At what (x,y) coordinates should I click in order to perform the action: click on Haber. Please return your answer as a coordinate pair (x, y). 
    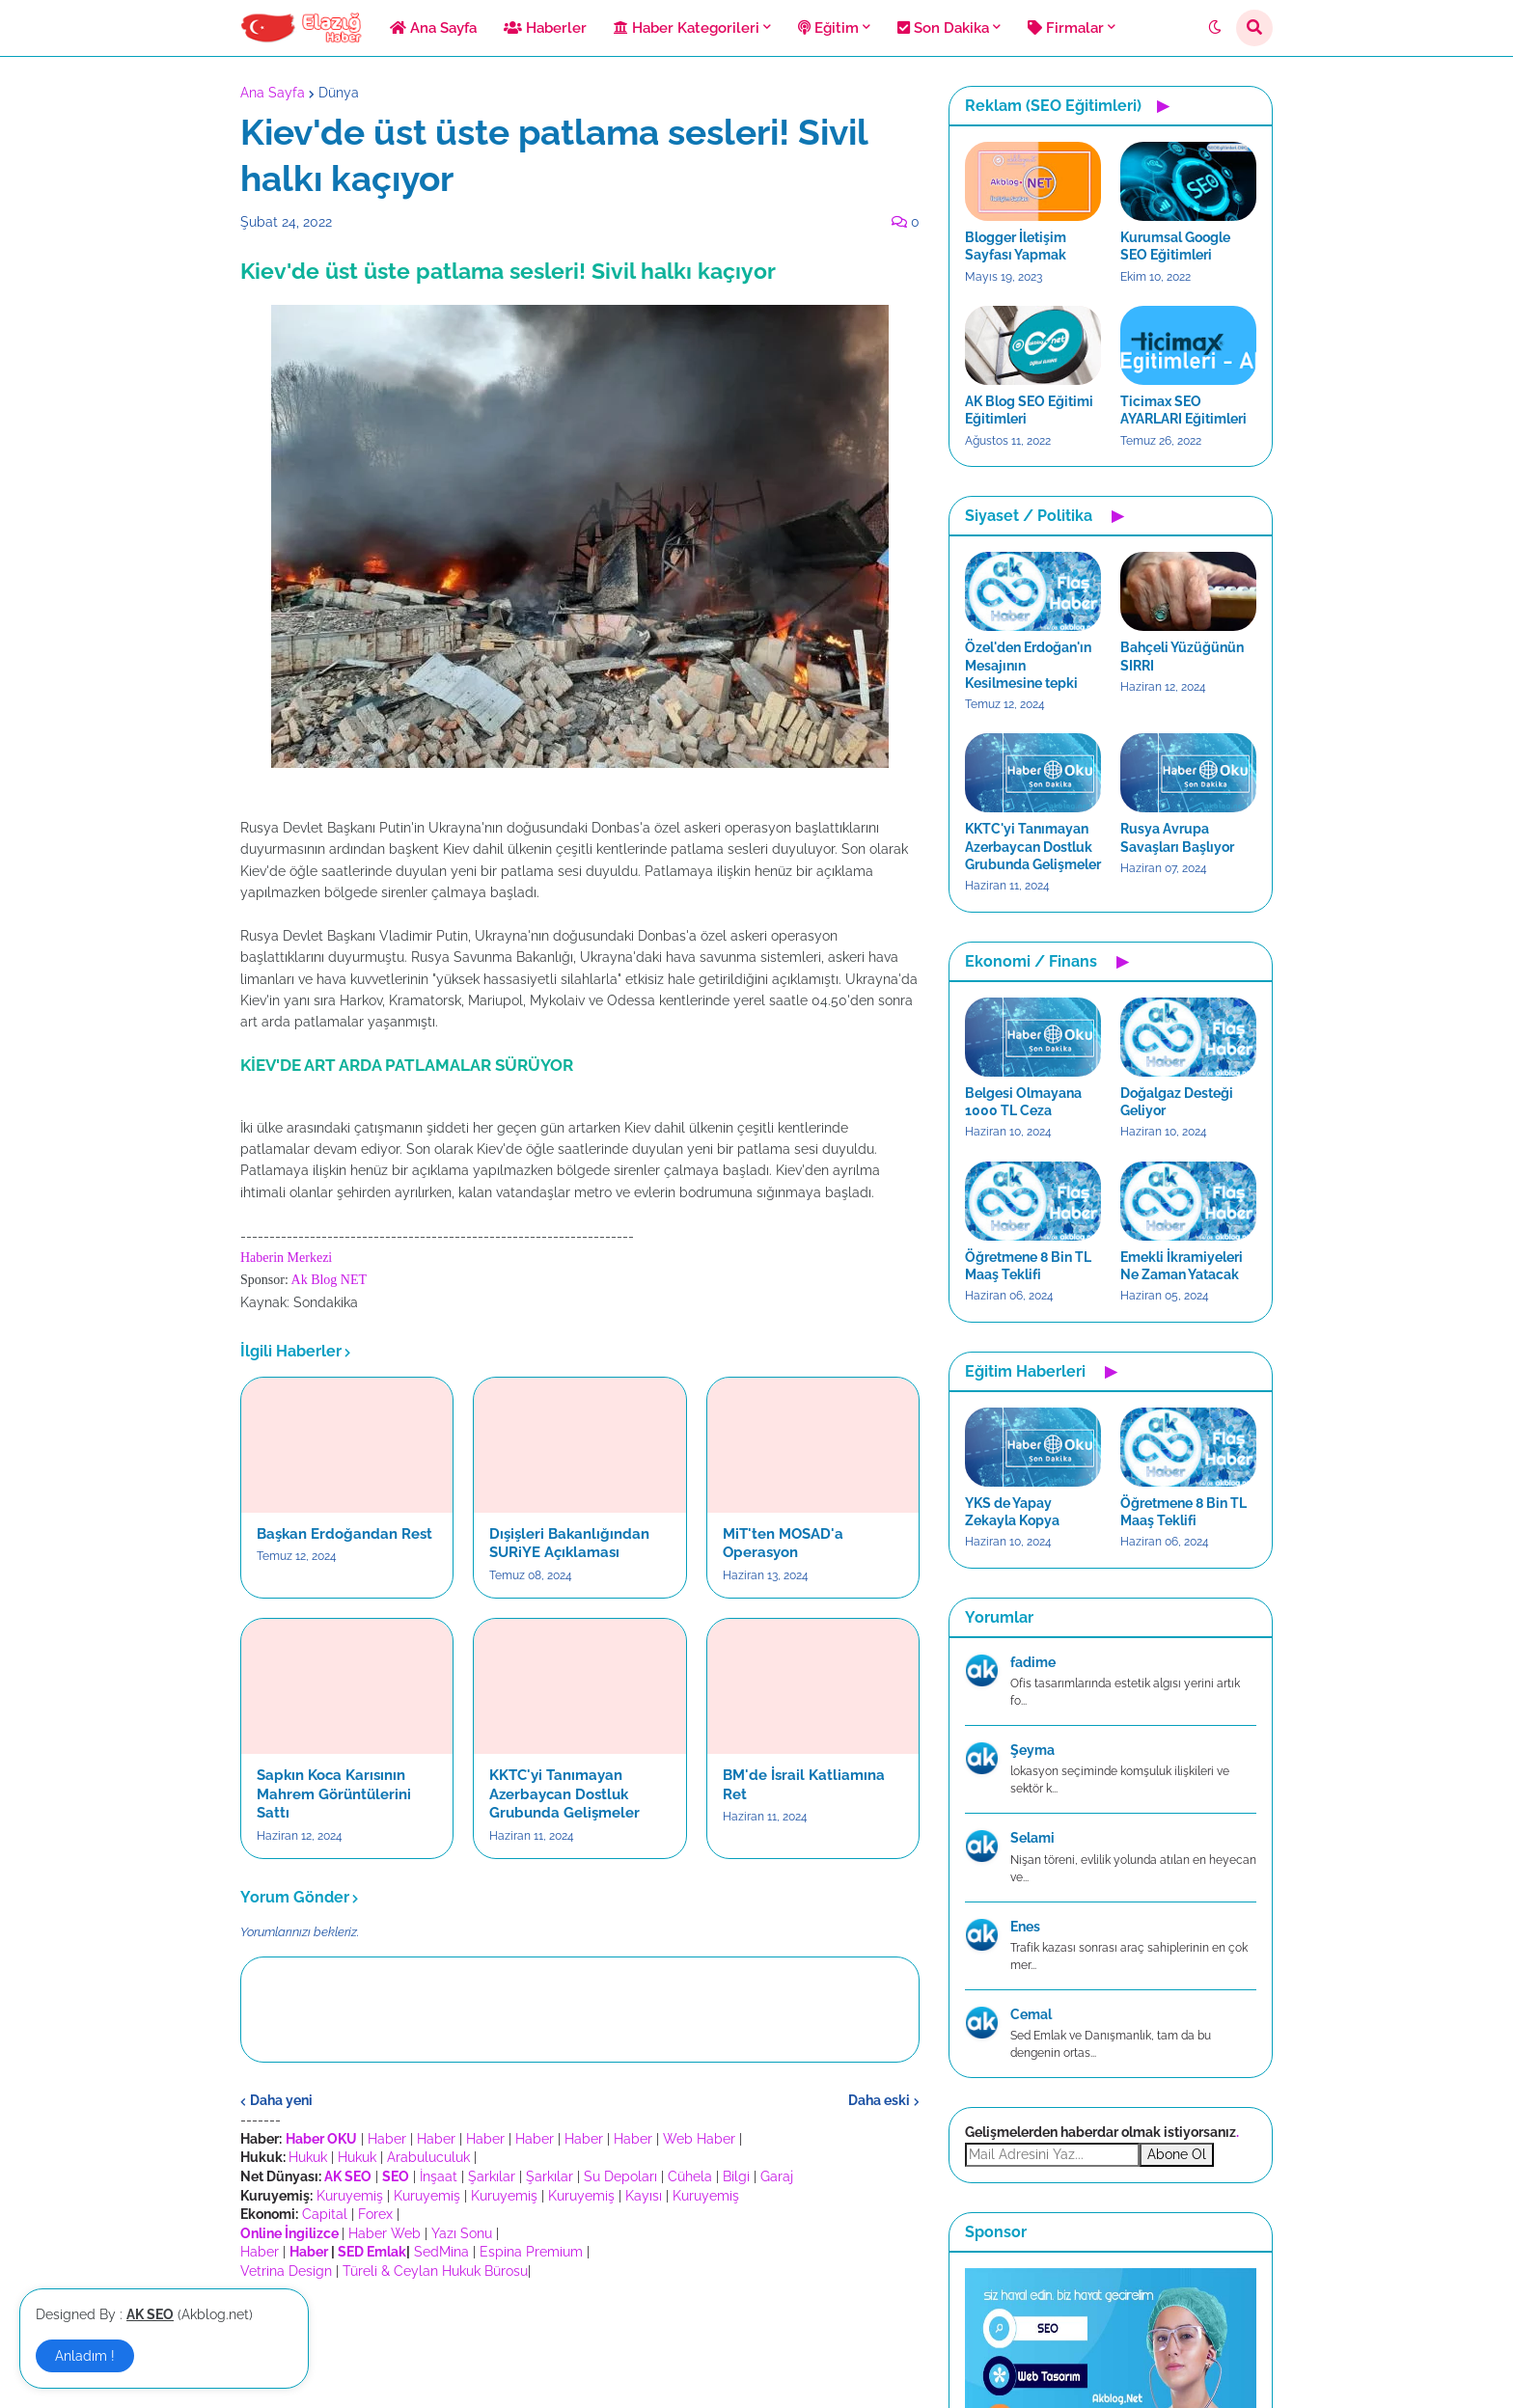
    Looking at the image, I should click on (387, 2139).